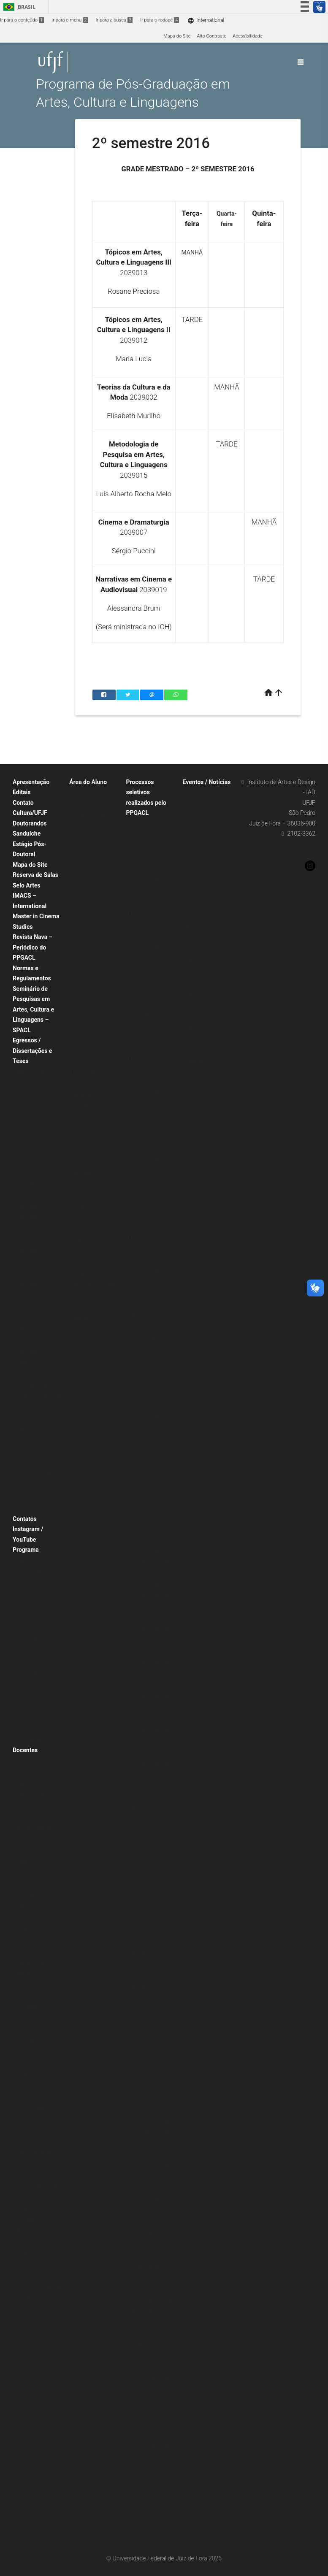 Image resolution: width=328 pixels, height=2576 pixels. What do you see at coordinates (38, 1251) in the screenshot?
I see `Defendidas em 2020` at bounding box center [38, 1251].